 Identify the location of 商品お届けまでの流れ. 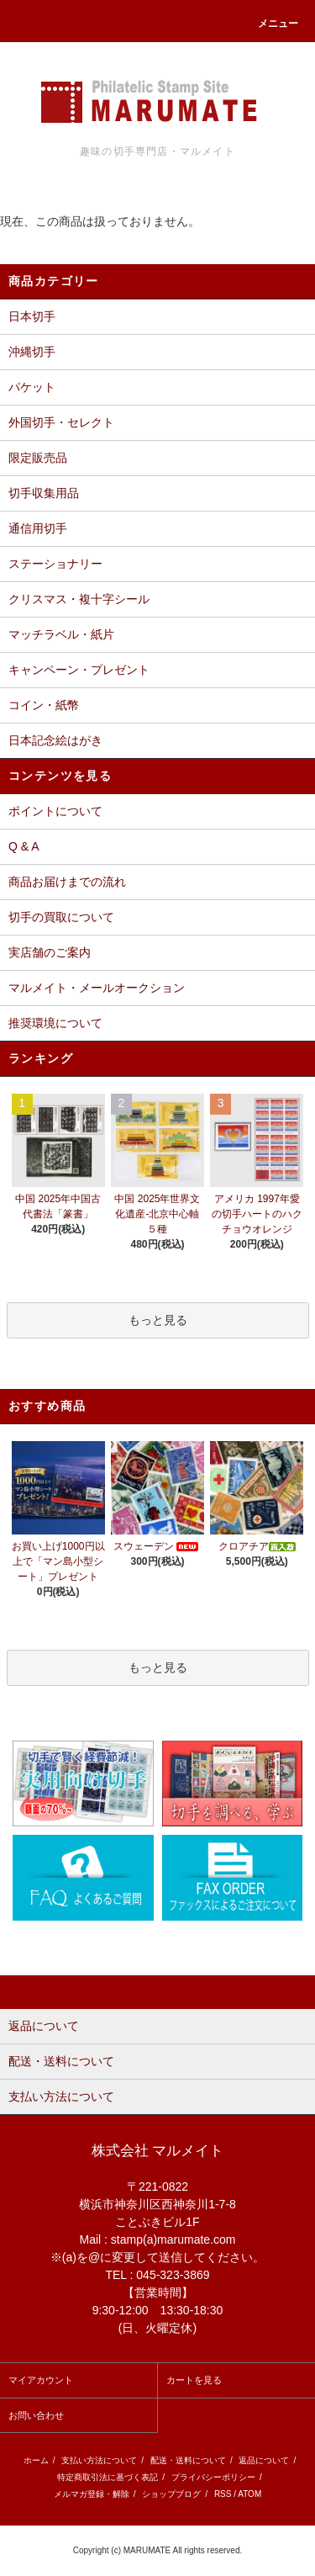
(67, 881).